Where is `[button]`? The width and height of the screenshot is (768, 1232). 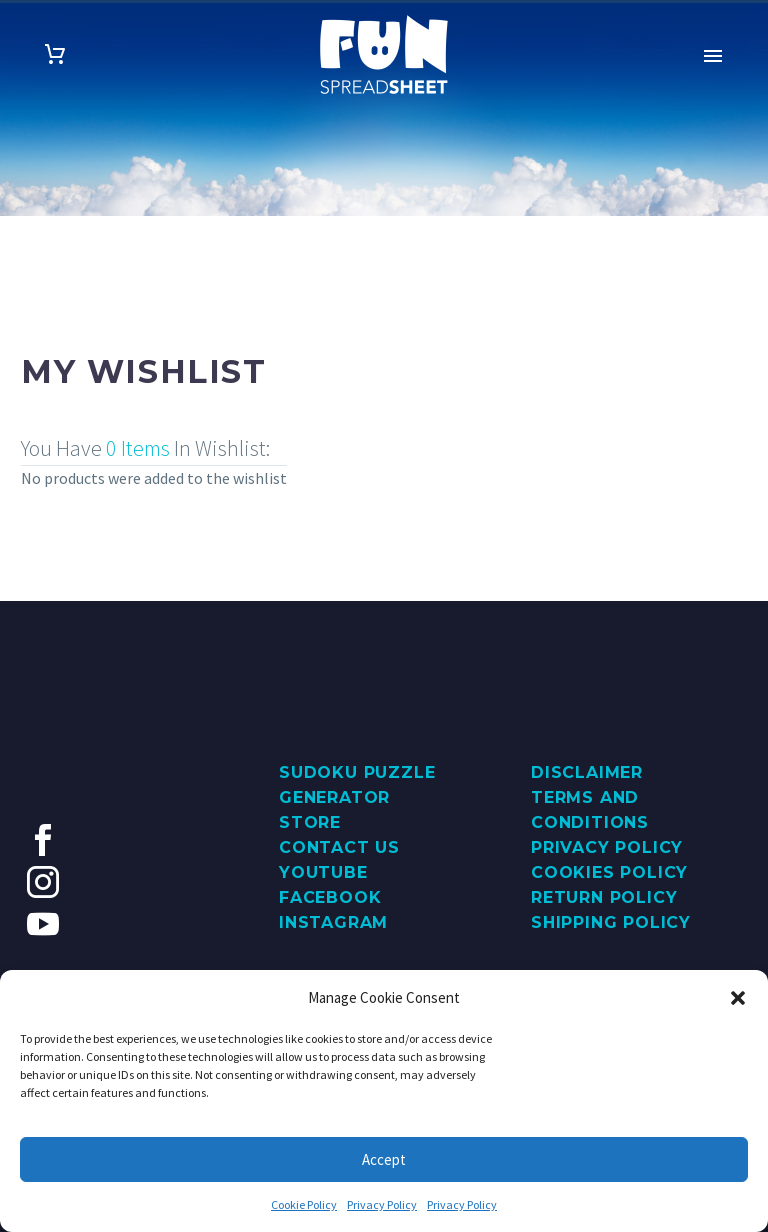
[button] is located at coordinates (738, 998).